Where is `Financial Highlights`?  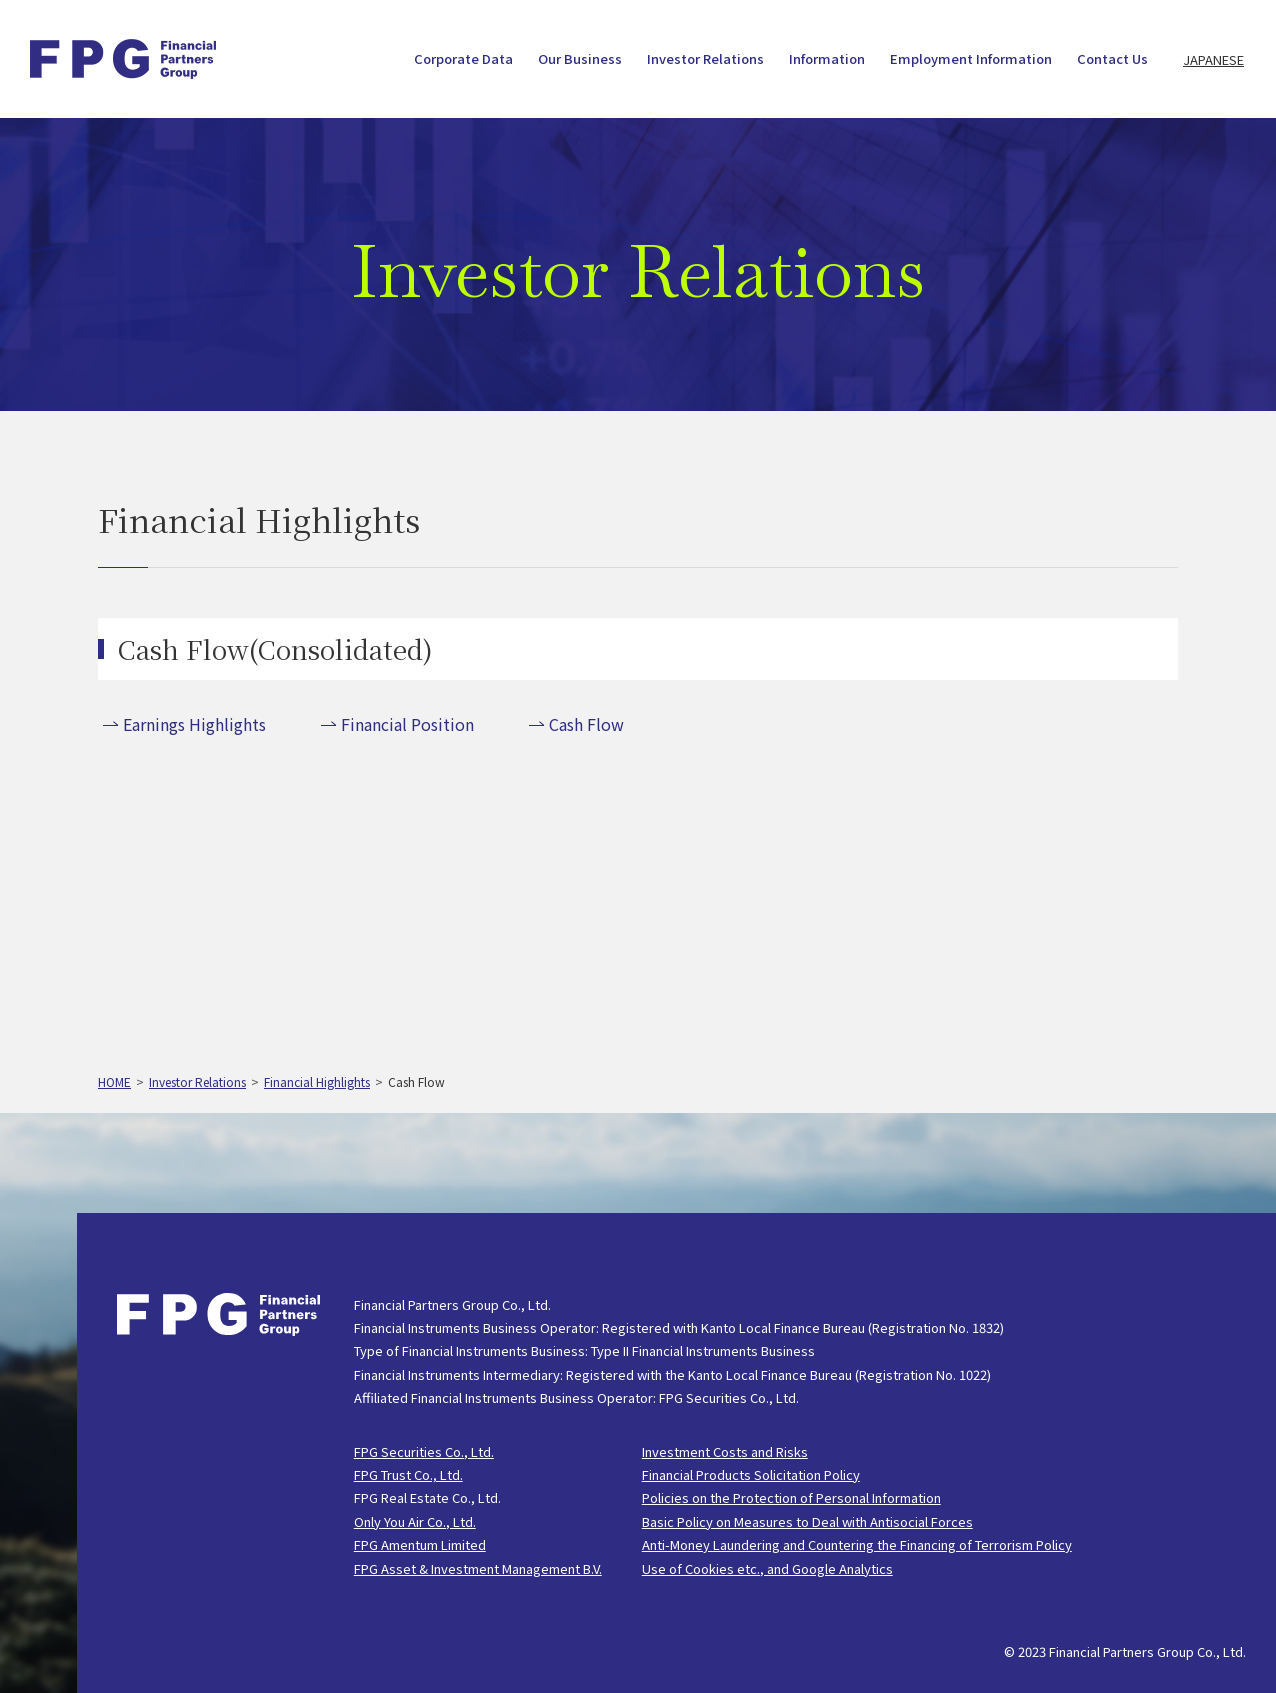 Financial Highlights is located at coordinates (317, 1081).